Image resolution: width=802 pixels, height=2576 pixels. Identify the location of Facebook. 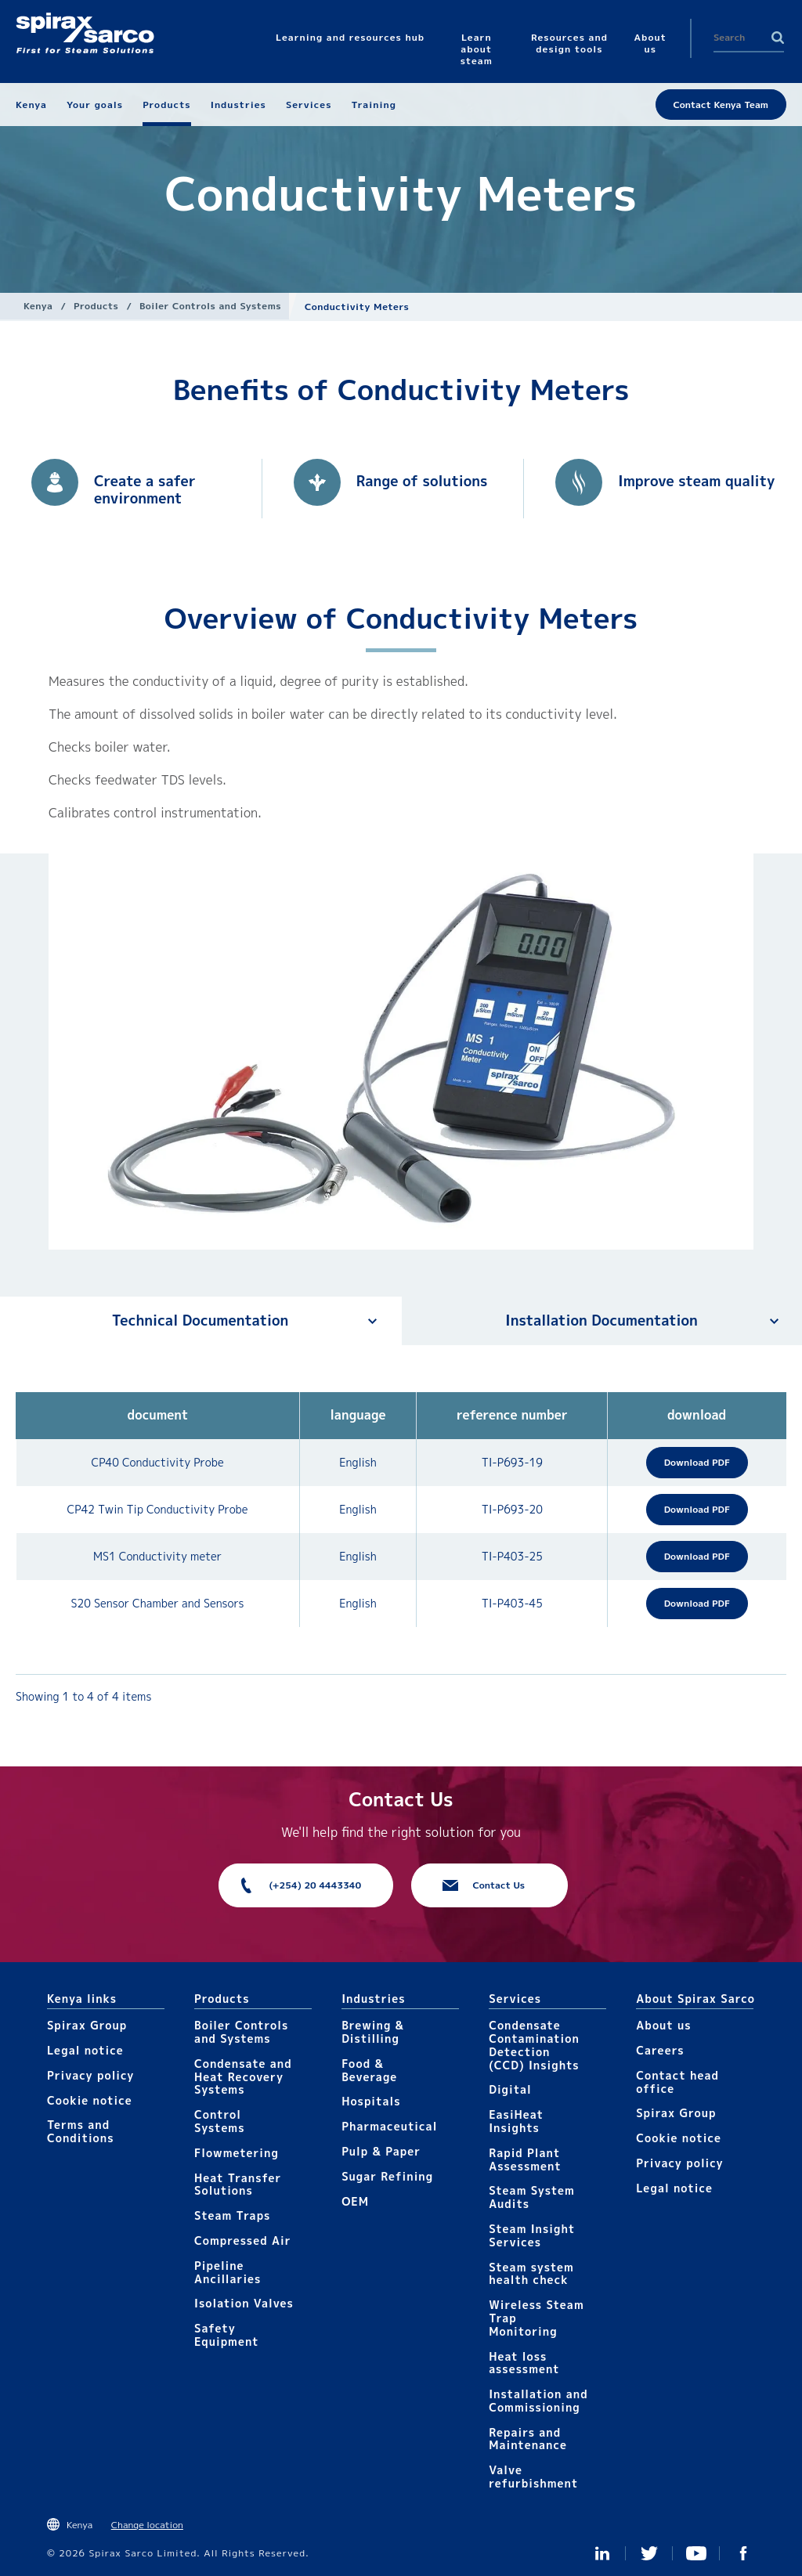
(743, 2553).